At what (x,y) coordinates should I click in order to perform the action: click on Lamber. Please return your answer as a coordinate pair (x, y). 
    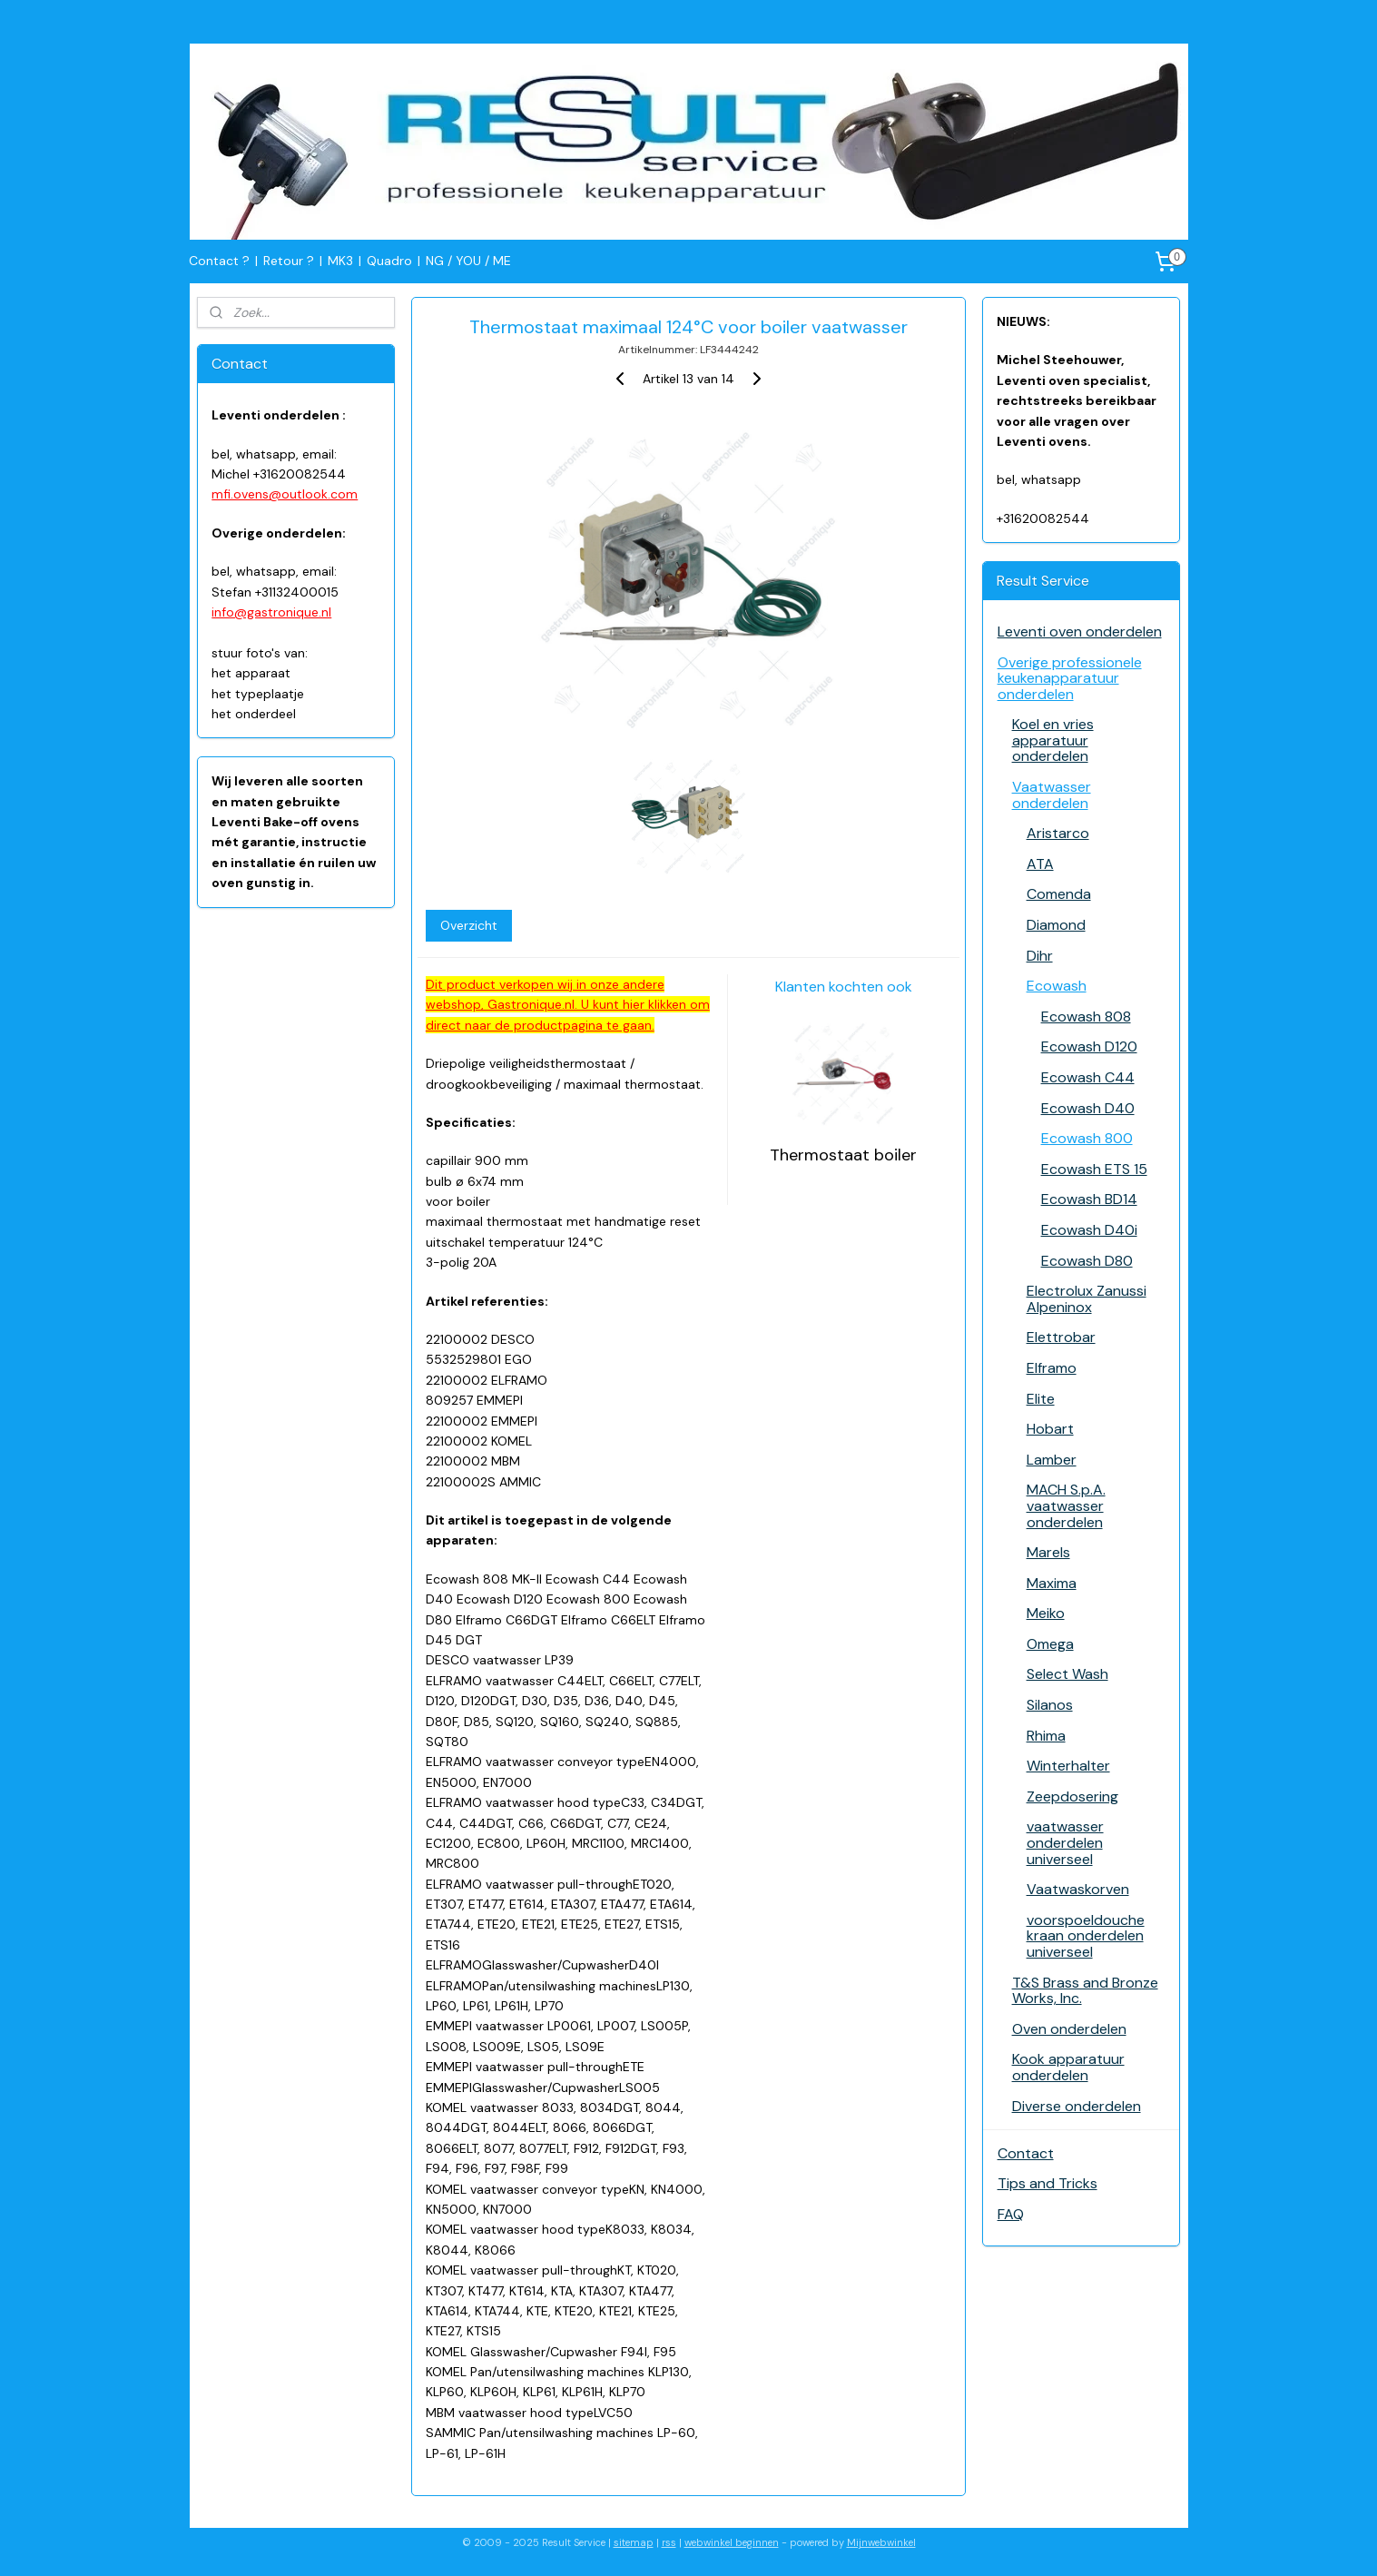
    Looking at the image, I should click on (1052, 1459).